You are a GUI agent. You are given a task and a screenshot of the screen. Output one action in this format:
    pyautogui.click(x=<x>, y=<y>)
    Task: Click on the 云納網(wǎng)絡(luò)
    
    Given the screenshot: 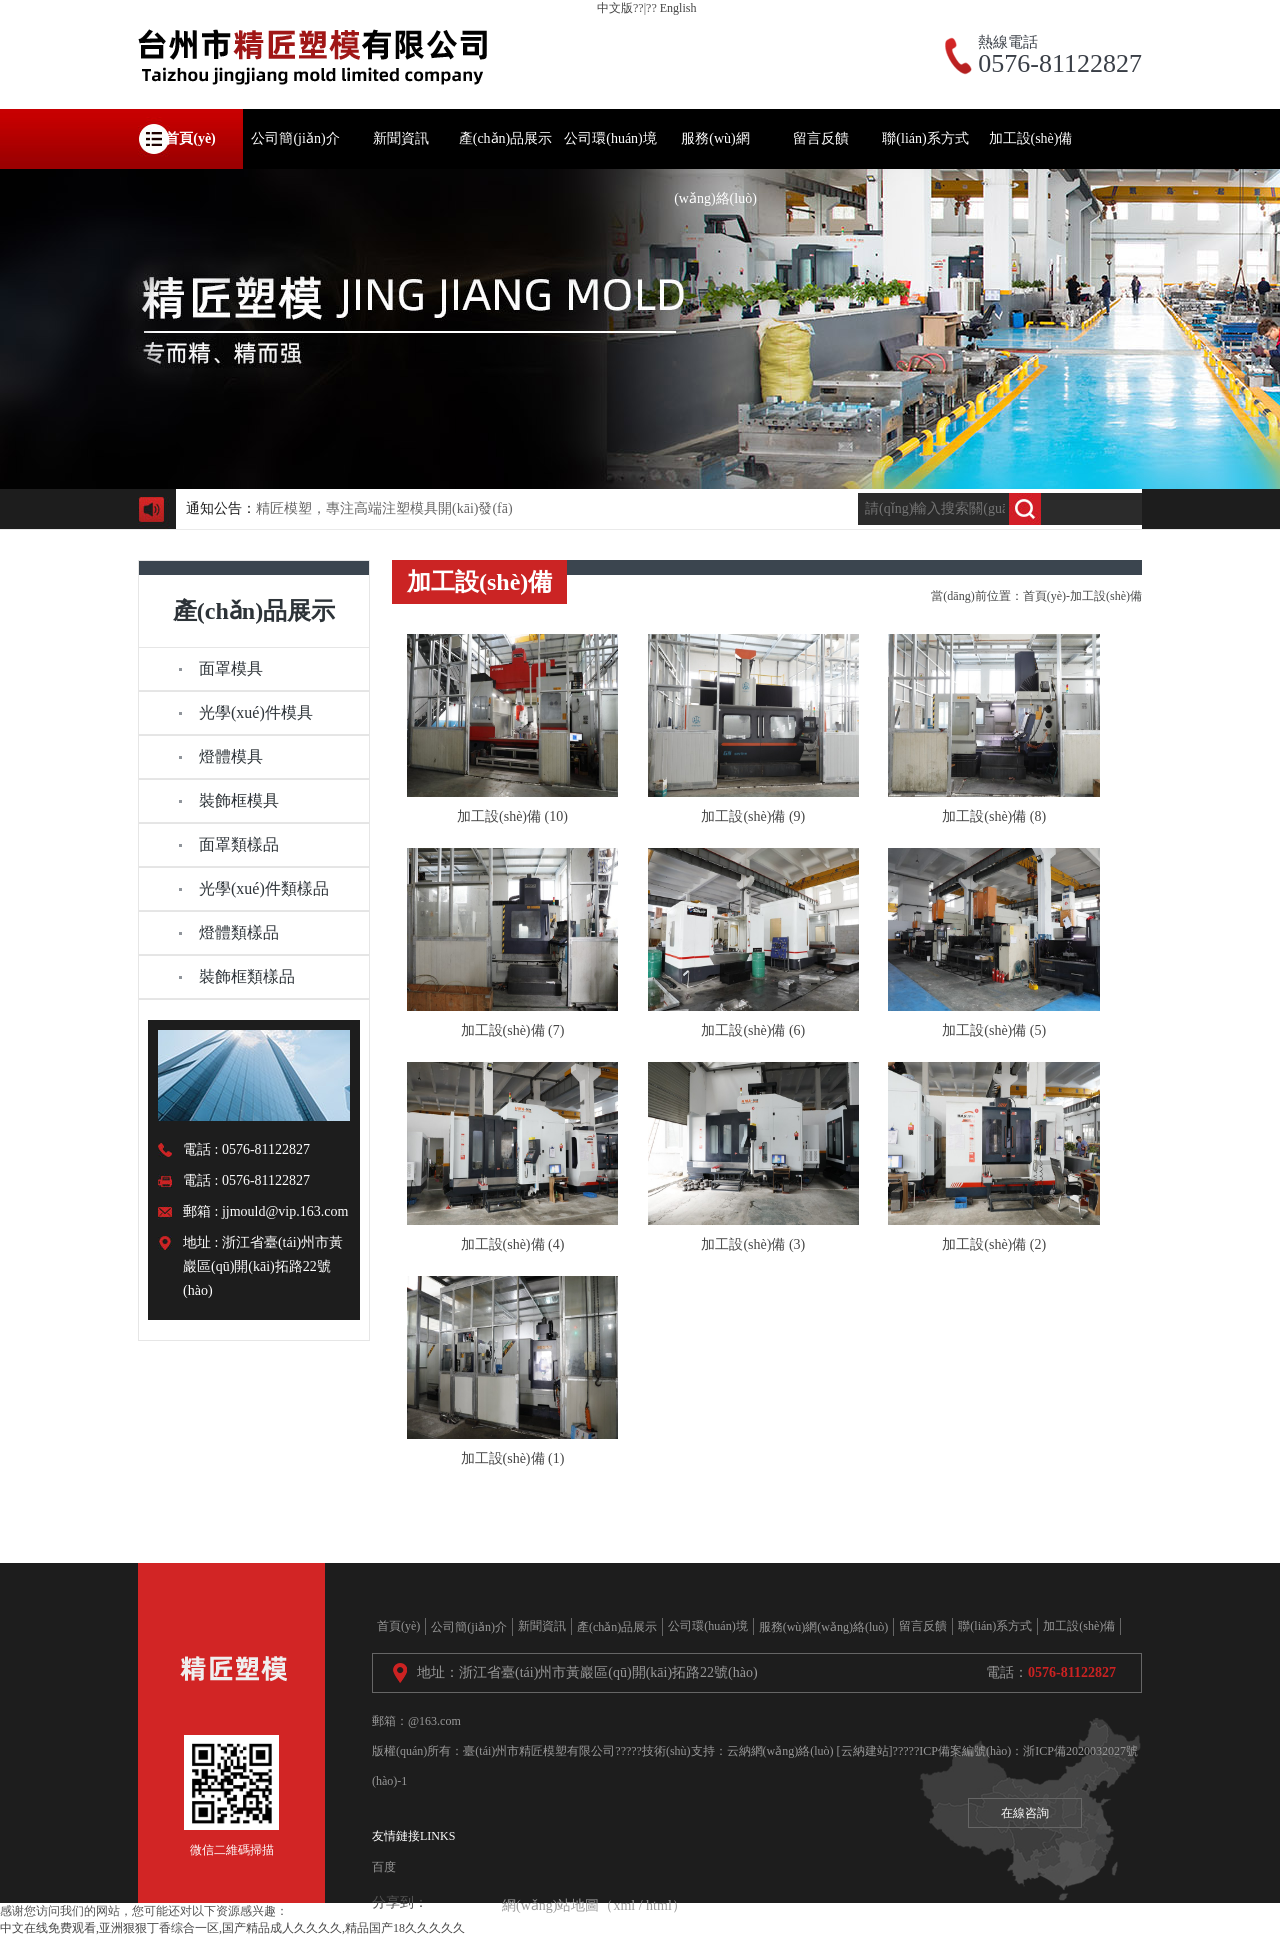 What is the action you would take?
    pyautogui.click(x=780, y=1751)
    